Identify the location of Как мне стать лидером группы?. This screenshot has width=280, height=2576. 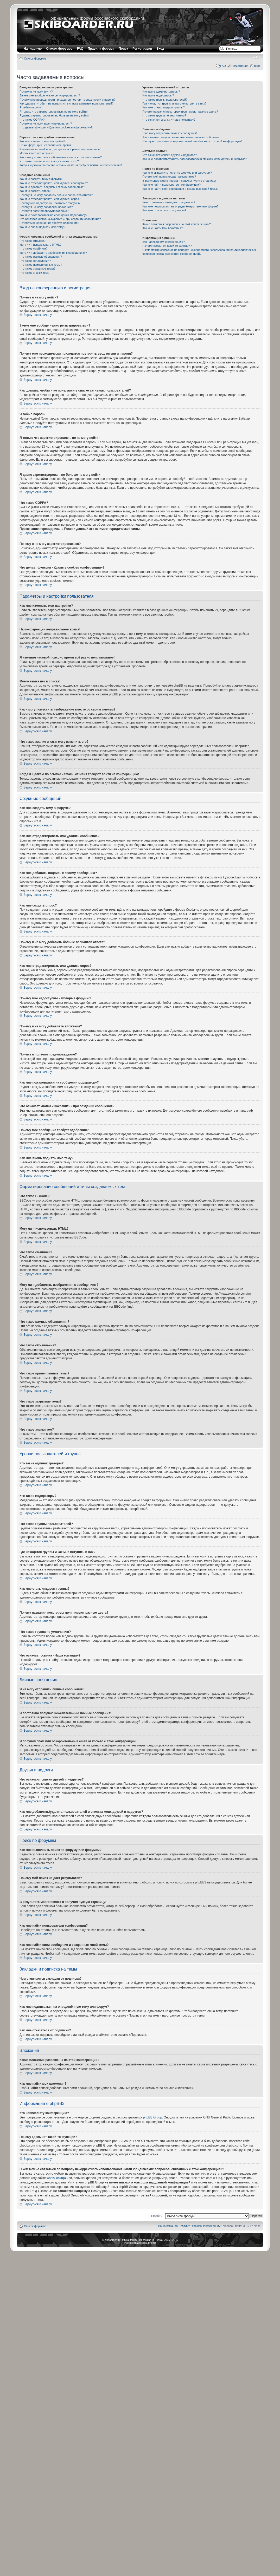
(163, 107).